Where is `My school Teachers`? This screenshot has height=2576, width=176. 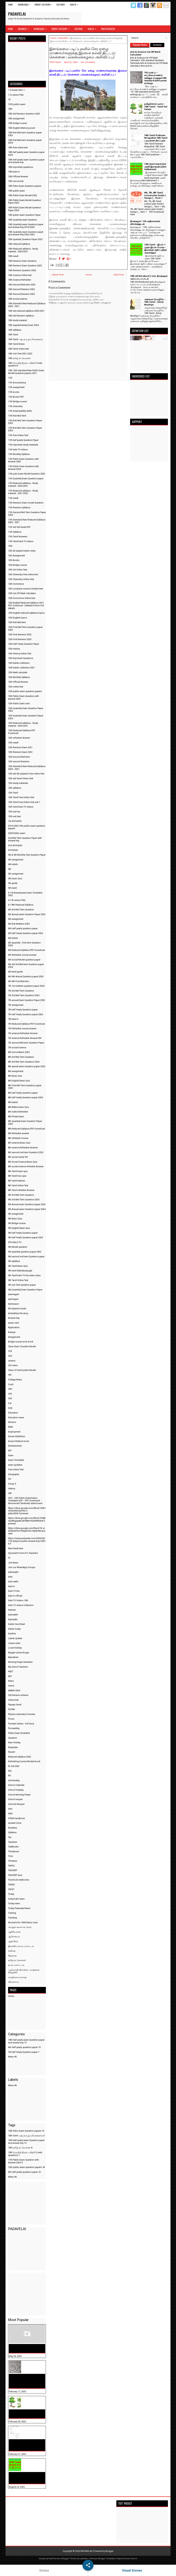 My school Teachers is located at coordinates (18, 1667).